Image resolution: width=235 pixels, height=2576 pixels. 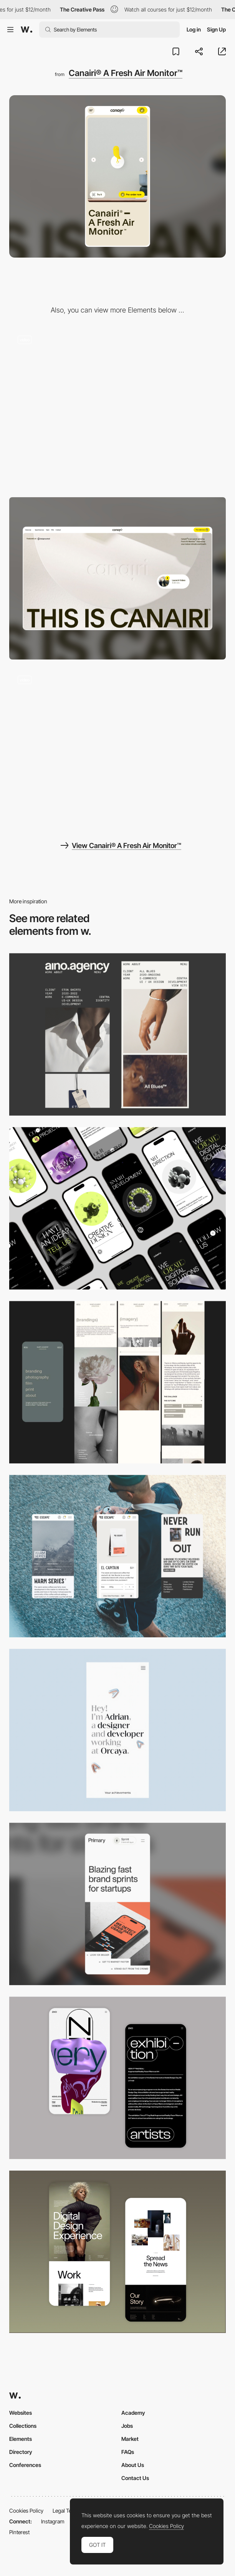 I want to click on Canairi® A Fresh Air Monitor™, so click(x=125, y=73).